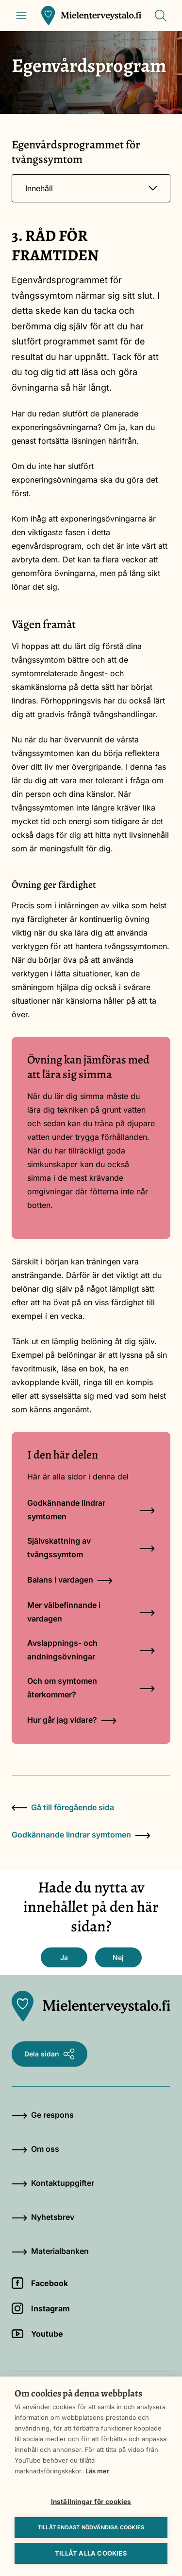  I want to click on Tillåt endast nödvändiga cookies, so click(91, 2527).